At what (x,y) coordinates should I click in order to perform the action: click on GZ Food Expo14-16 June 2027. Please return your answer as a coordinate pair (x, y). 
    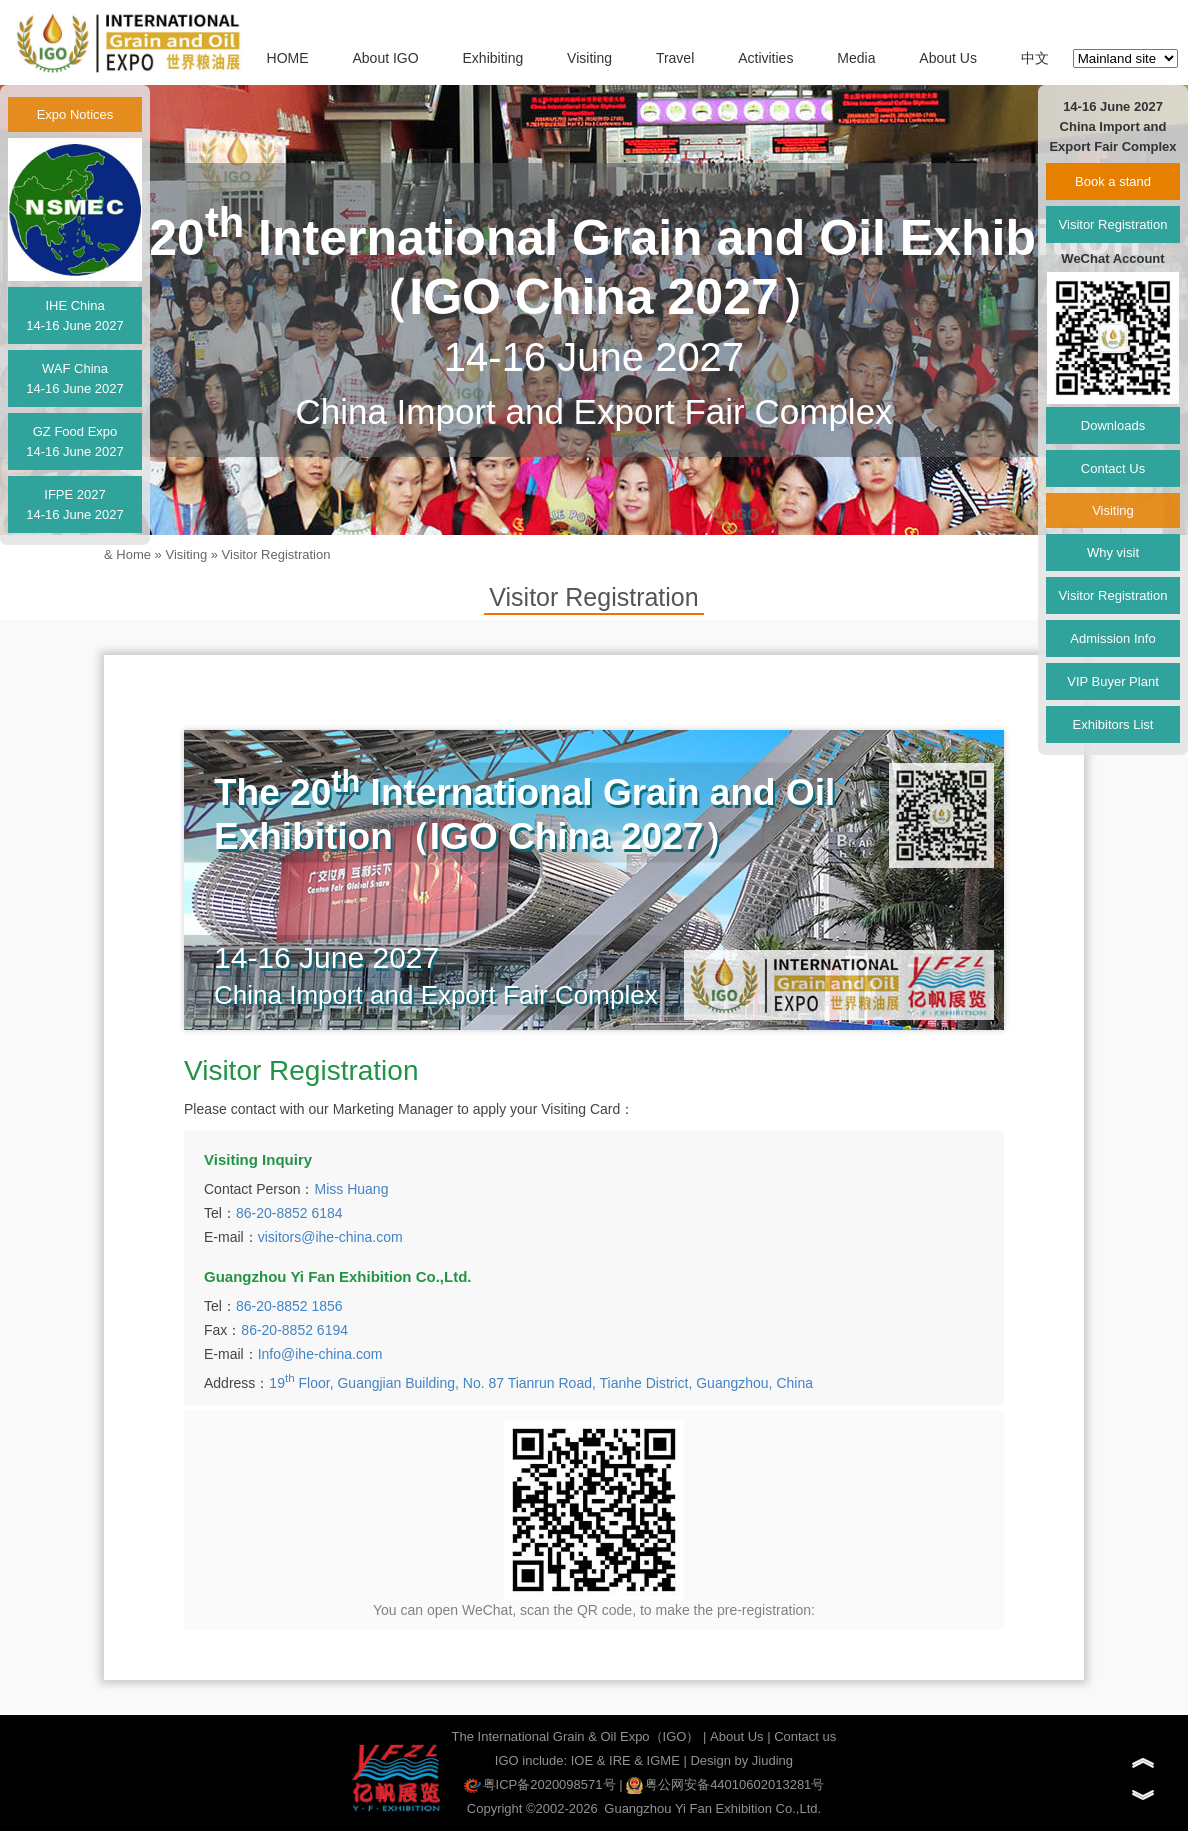
    Looking at the image, I should click on (75, 441).